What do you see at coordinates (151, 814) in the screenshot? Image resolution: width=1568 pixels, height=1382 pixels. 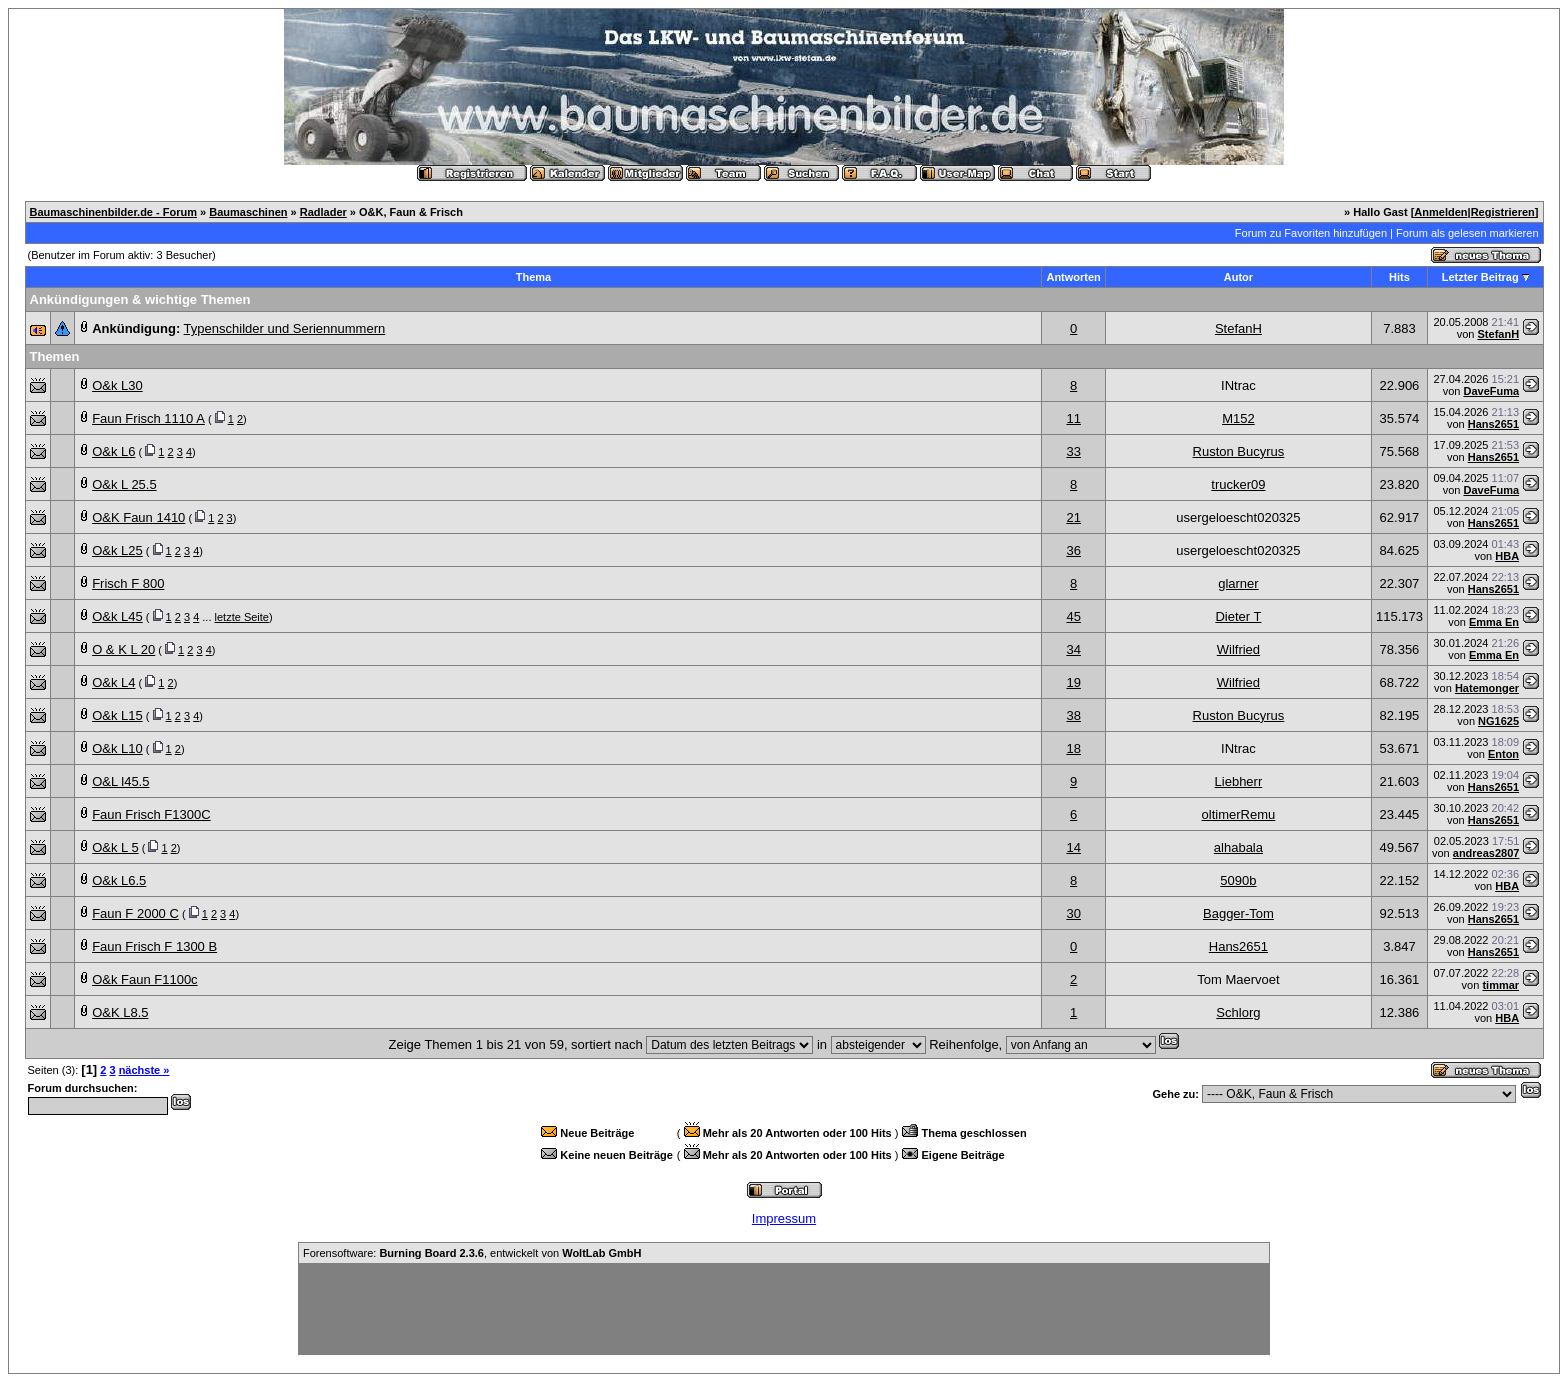 I see `Faun Frisch F1300C` at bounding box center [151, 814].